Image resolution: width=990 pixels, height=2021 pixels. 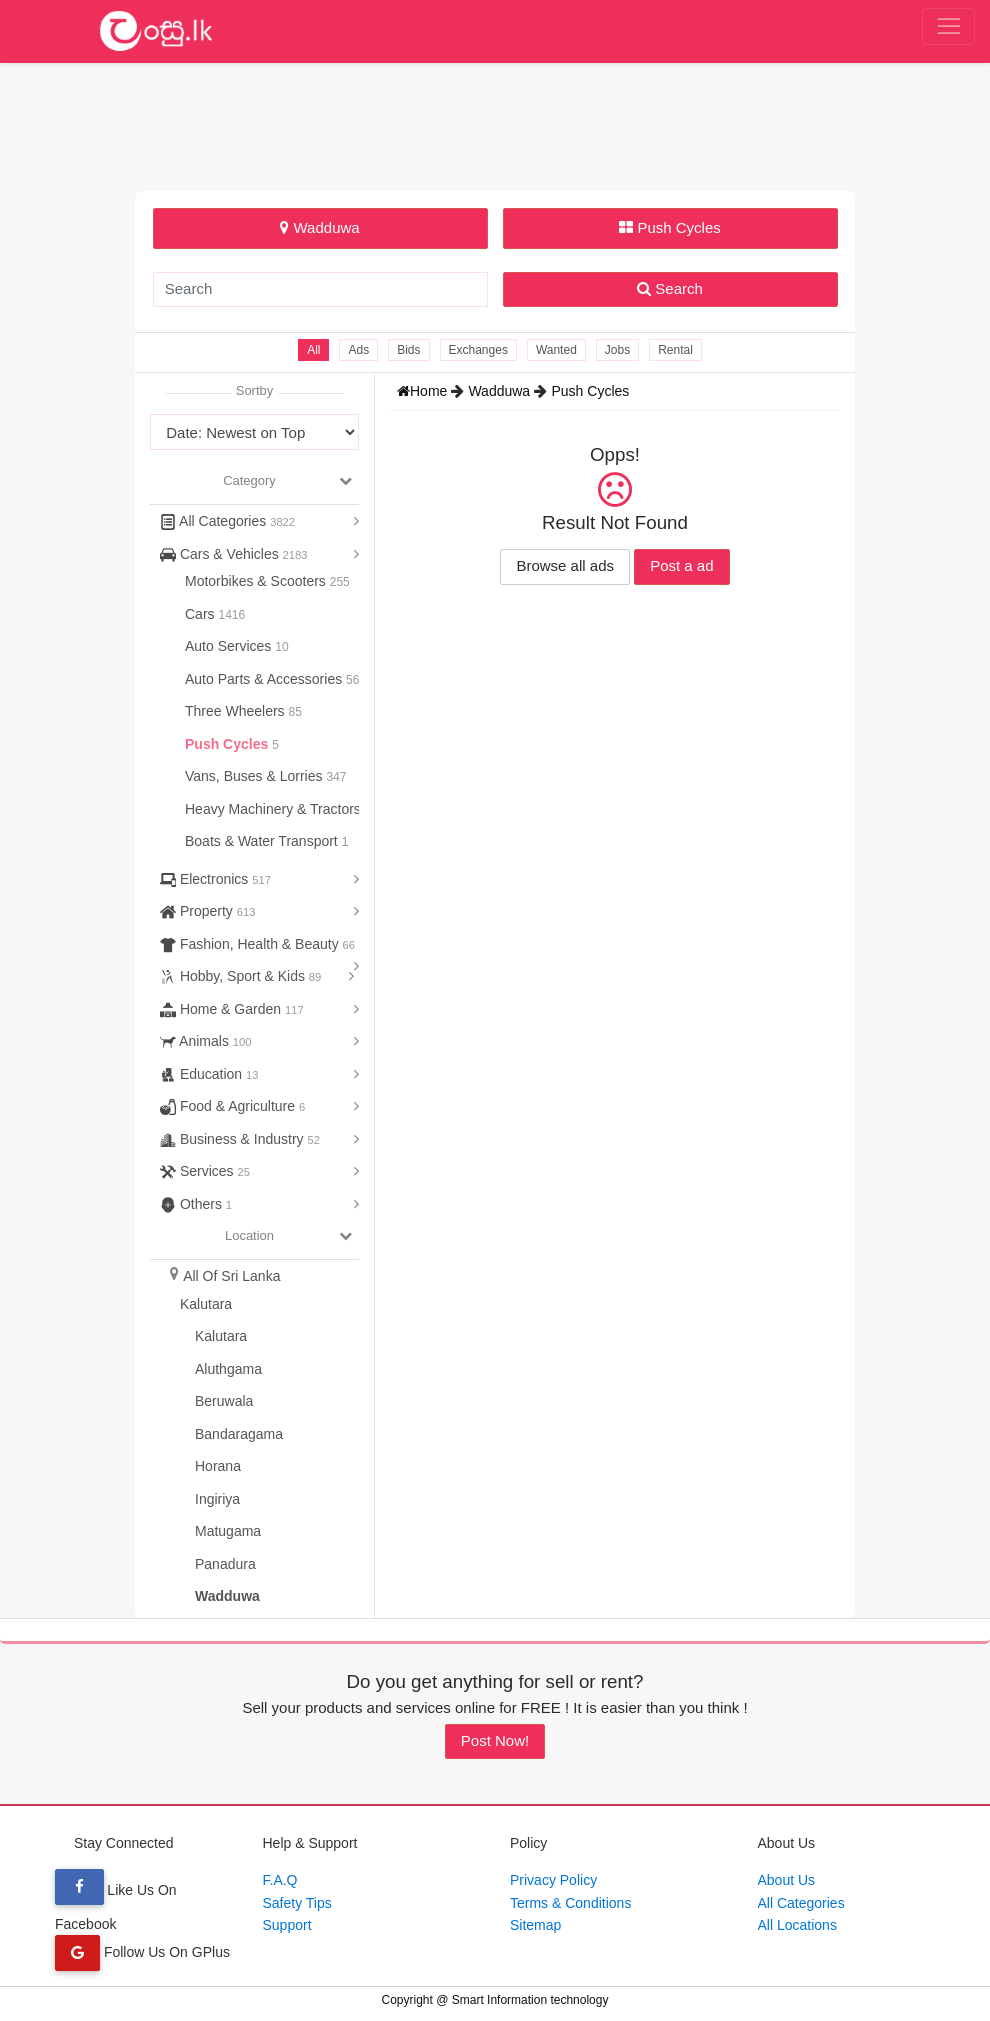 What do you see at coordinates (670, 227) in the screenshot?
I see `Push Cycles` at bounding box center [670, 227].